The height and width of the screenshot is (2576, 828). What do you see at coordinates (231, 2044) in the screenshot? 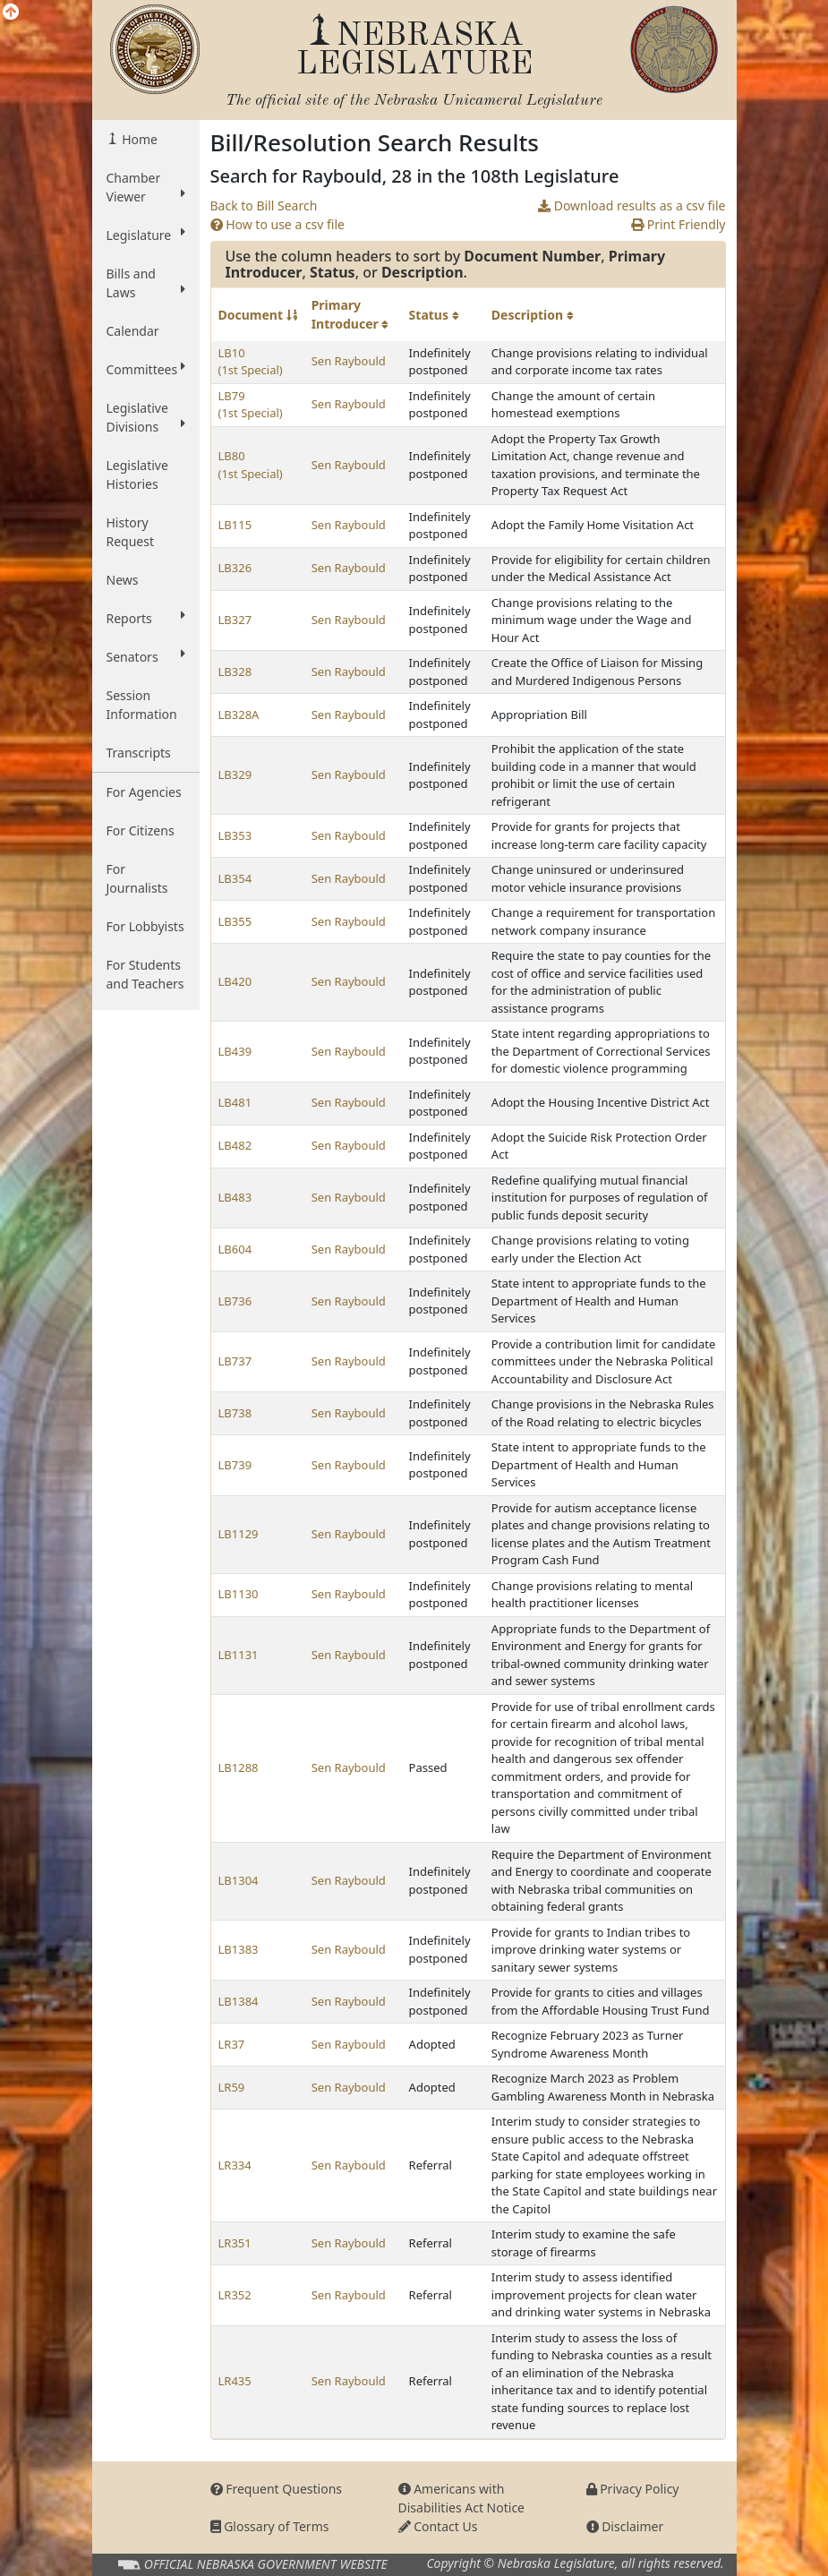
I see `LR37` at bounding box center [231, 2044].